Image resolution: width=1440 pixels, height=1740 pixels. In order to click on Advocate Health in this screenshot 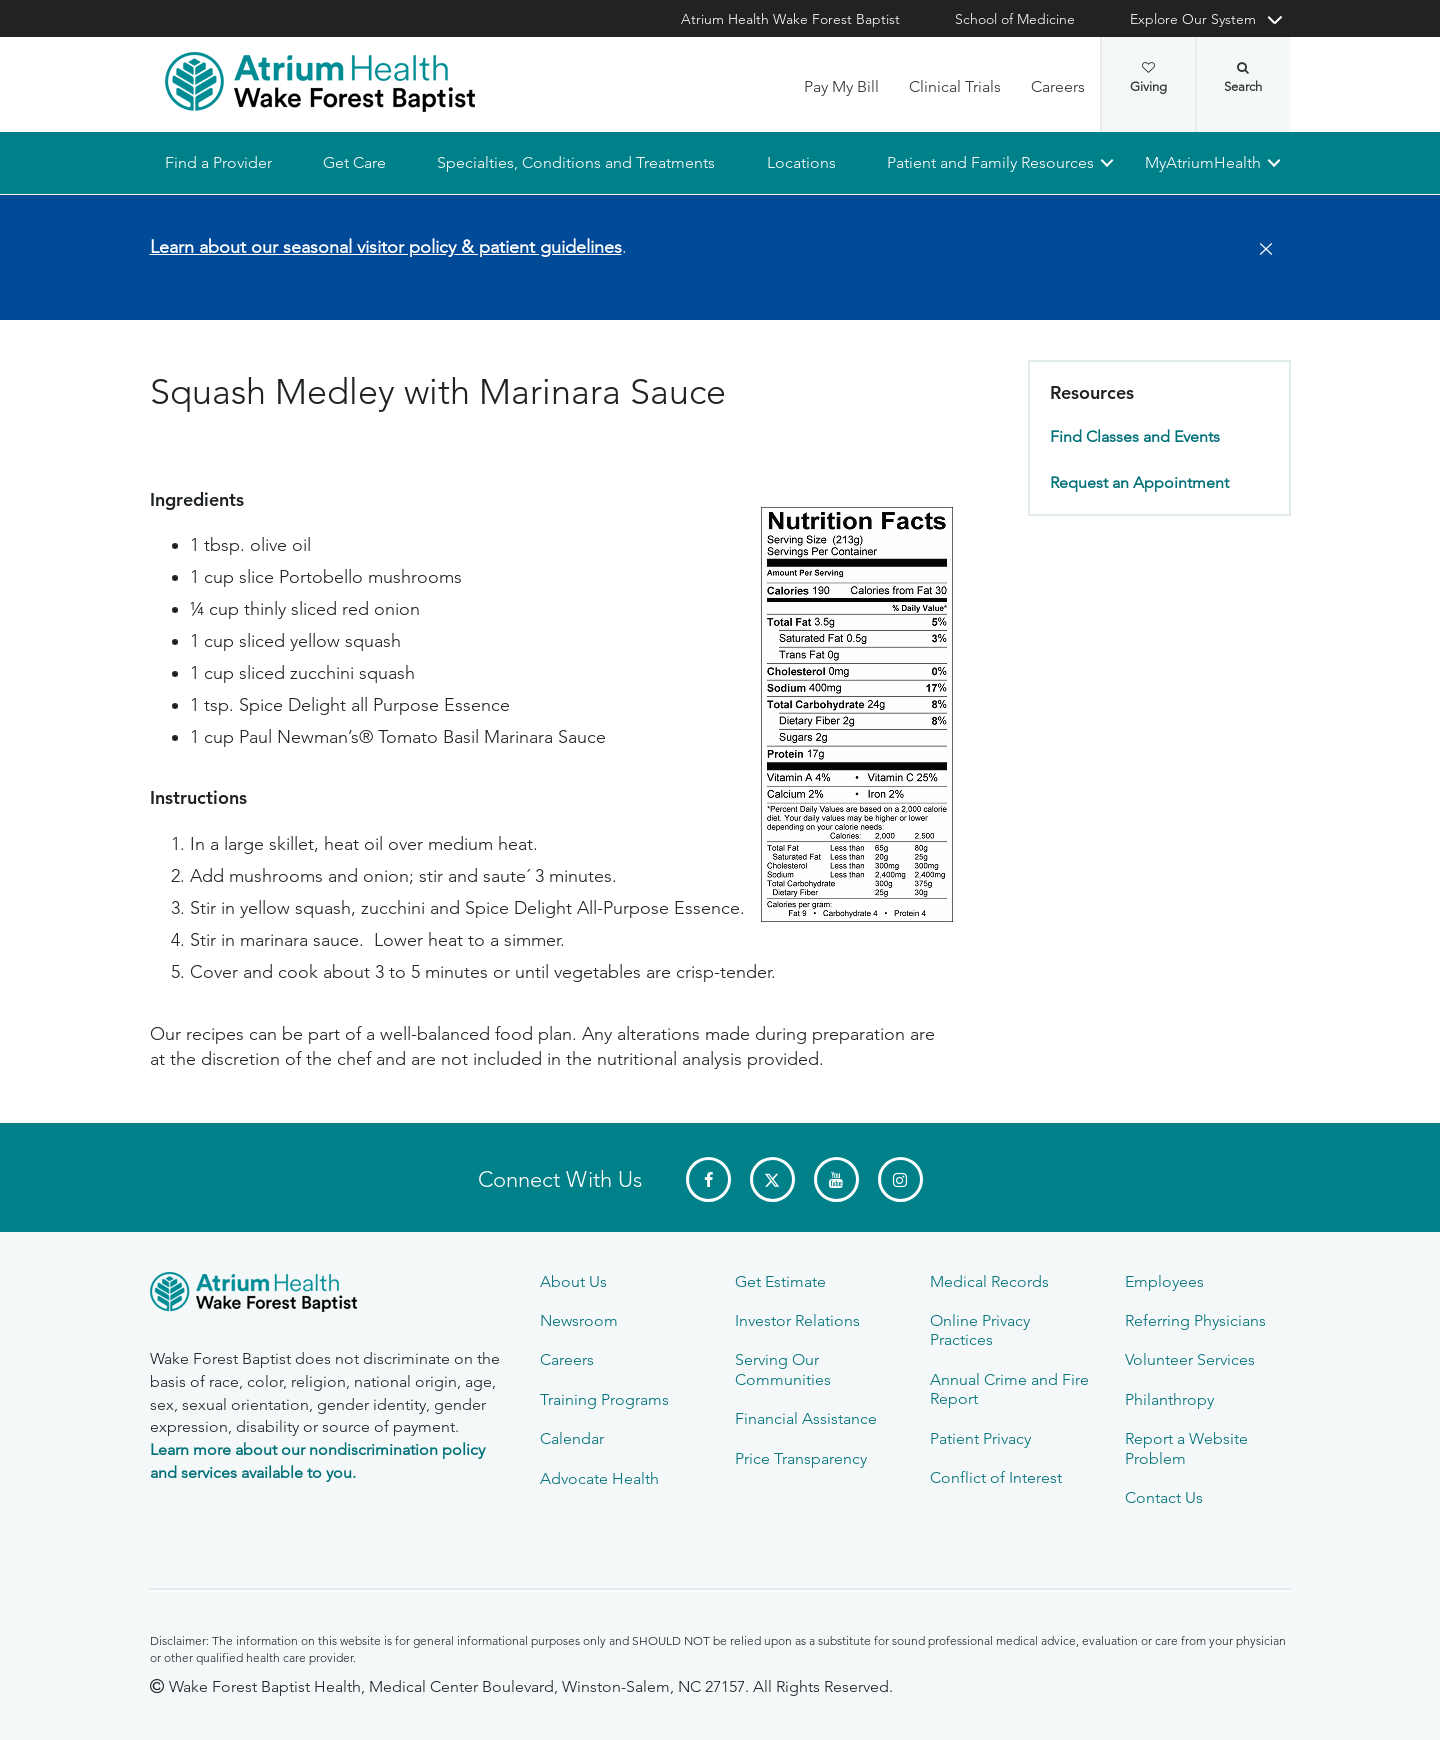, I will do `click(599, 1478)`.